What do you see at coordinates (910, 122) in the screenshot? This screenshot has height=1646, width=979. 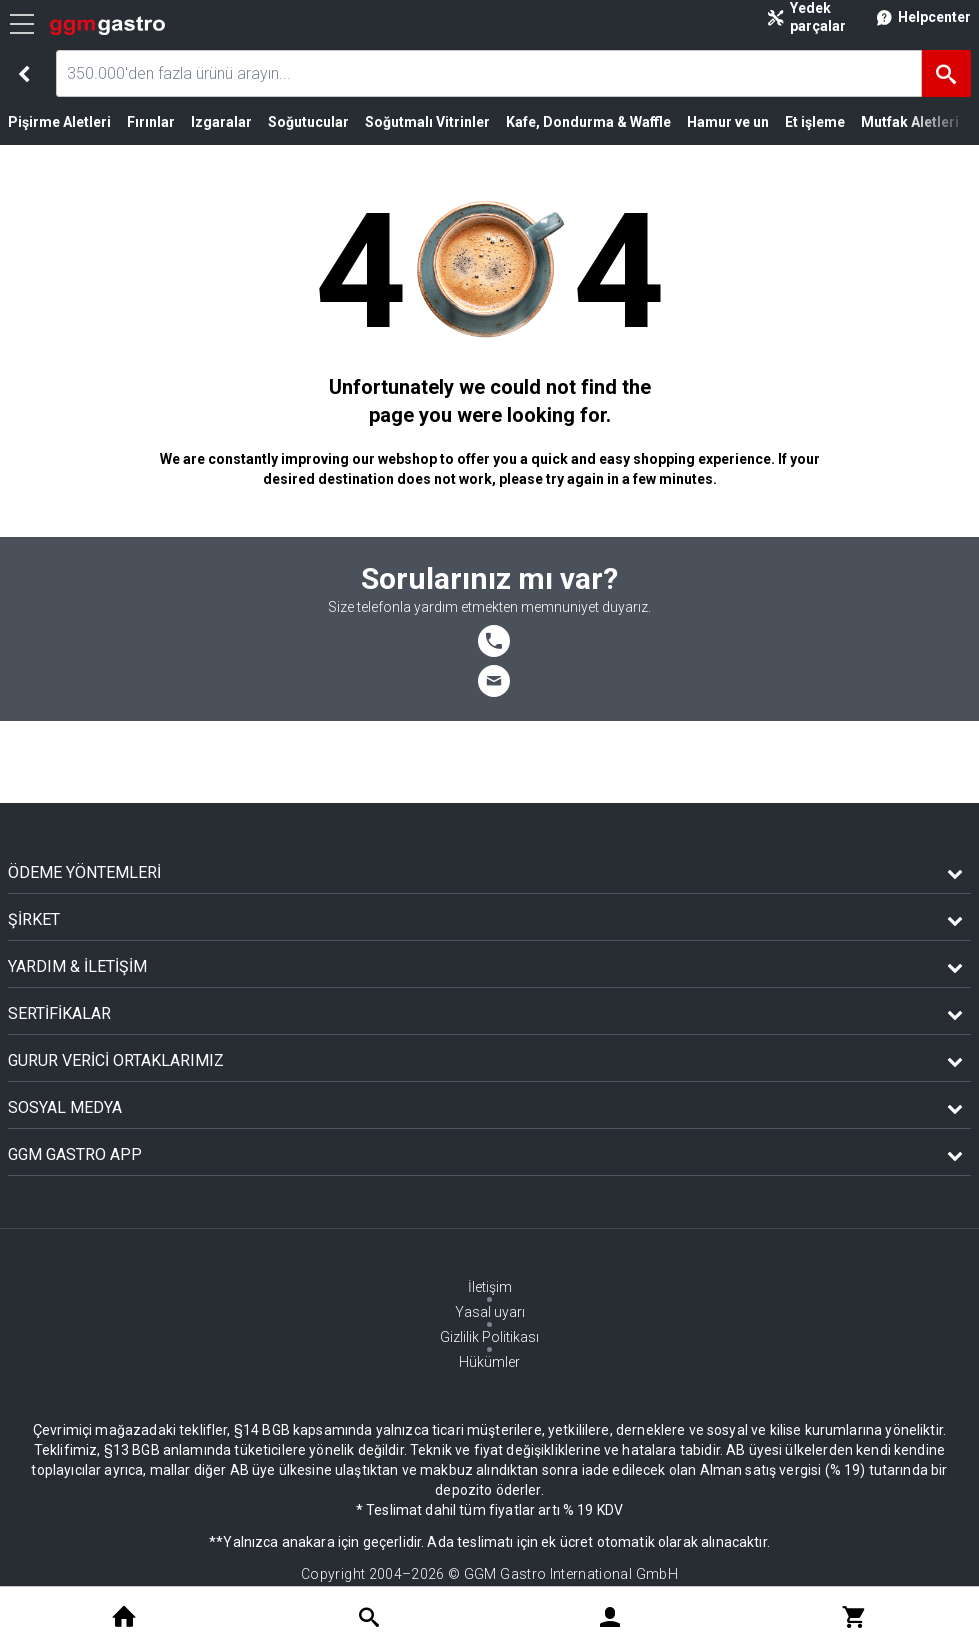 I see `Mutfak Aletleri` at bounding box center [910, 122].